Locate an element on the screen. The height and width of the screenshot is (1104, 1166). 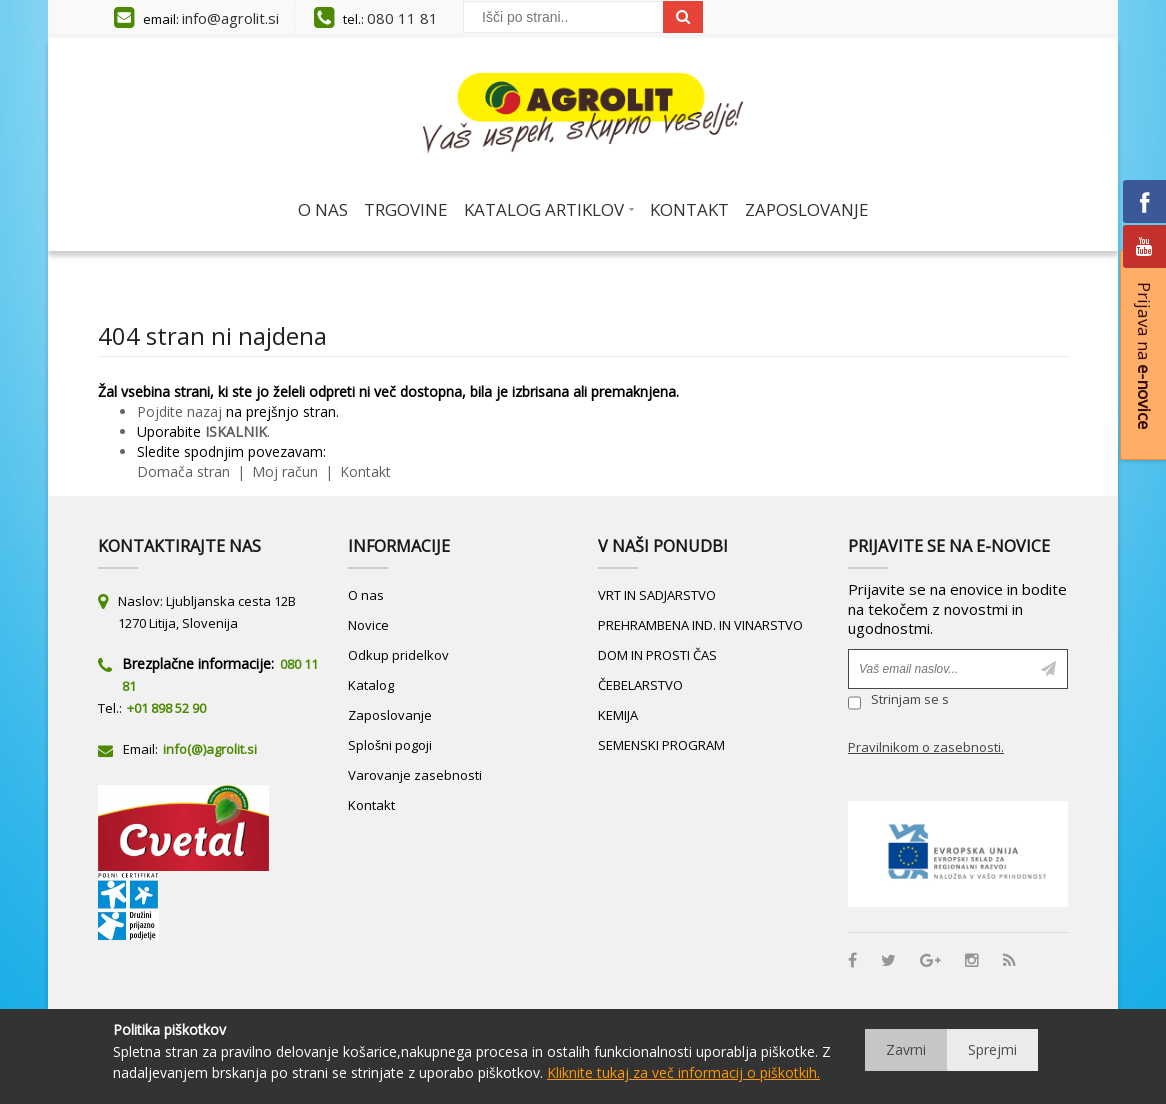
Moj račun is located at coordinates (287, 471).